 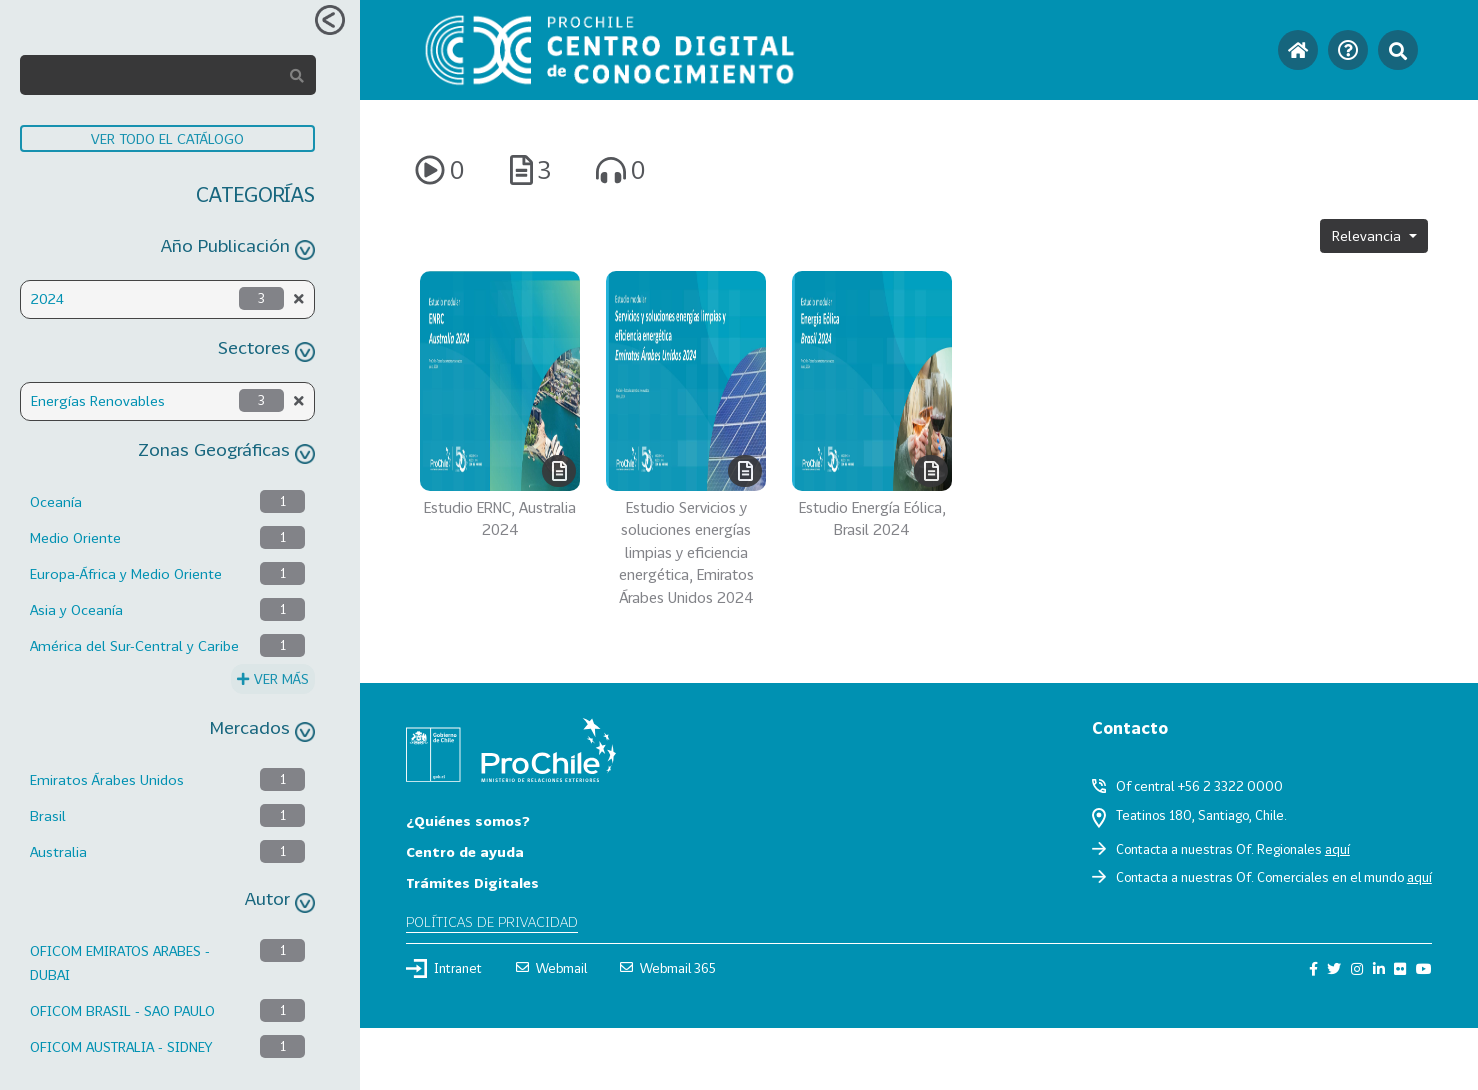 I want to click on Energías Renovables, so click(x=98, y=400).